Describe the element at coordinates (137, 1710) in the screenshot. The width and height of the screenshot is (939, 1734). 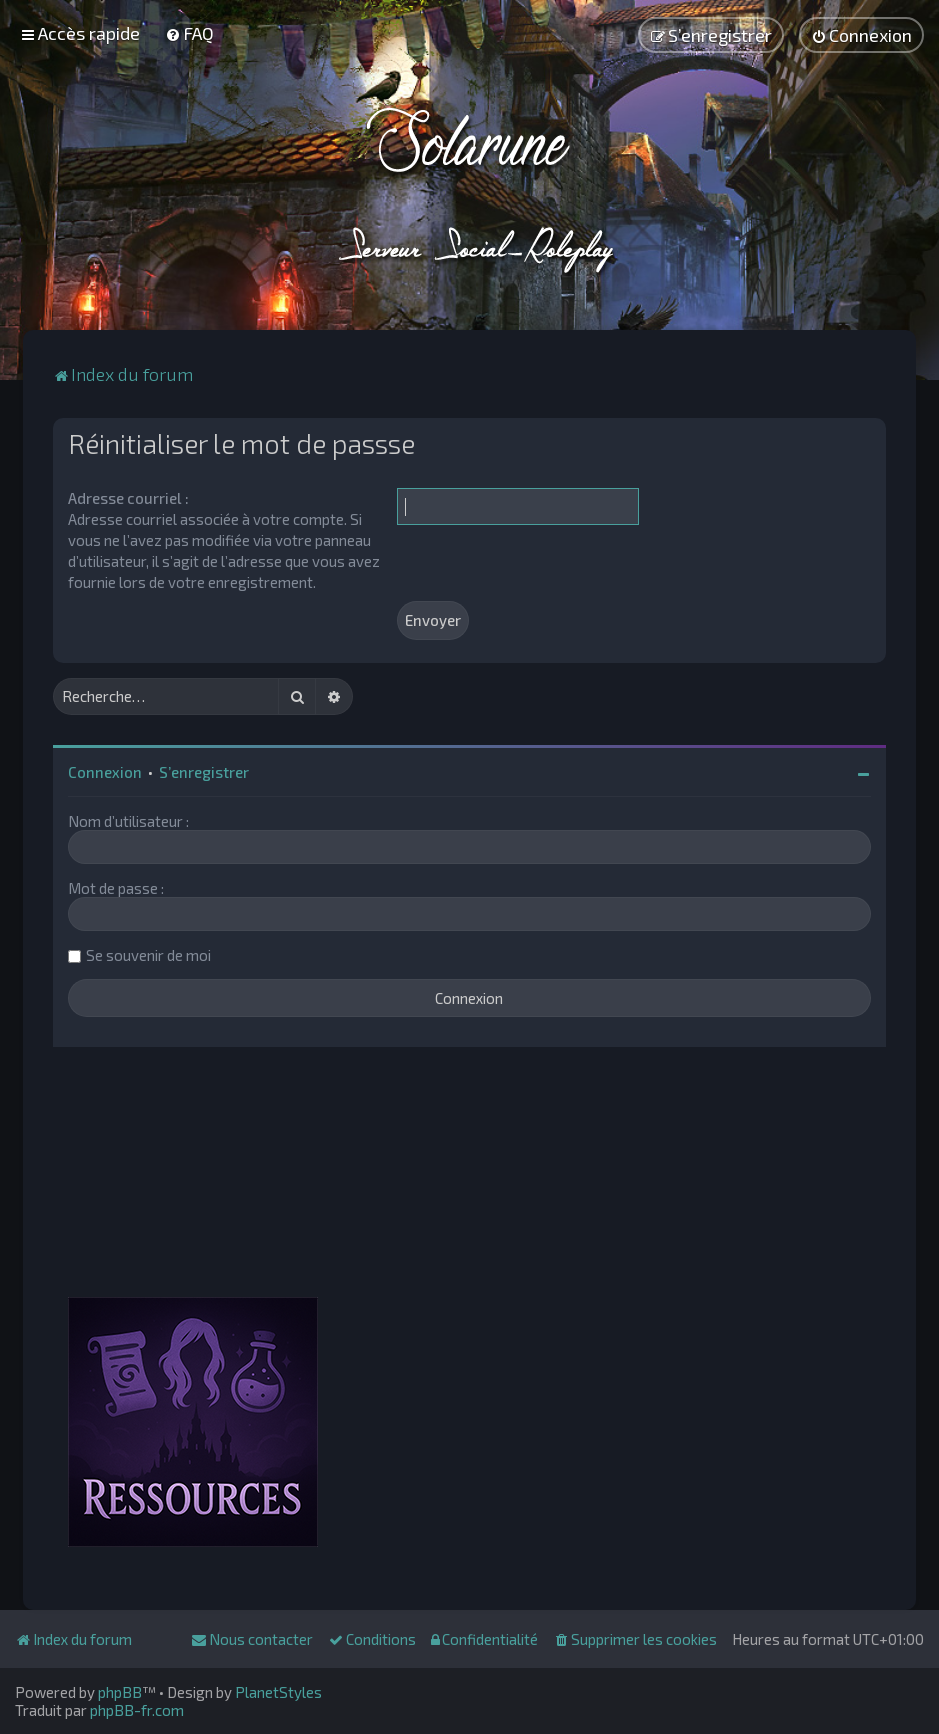
I see `phpBB-fr.com` at that location.